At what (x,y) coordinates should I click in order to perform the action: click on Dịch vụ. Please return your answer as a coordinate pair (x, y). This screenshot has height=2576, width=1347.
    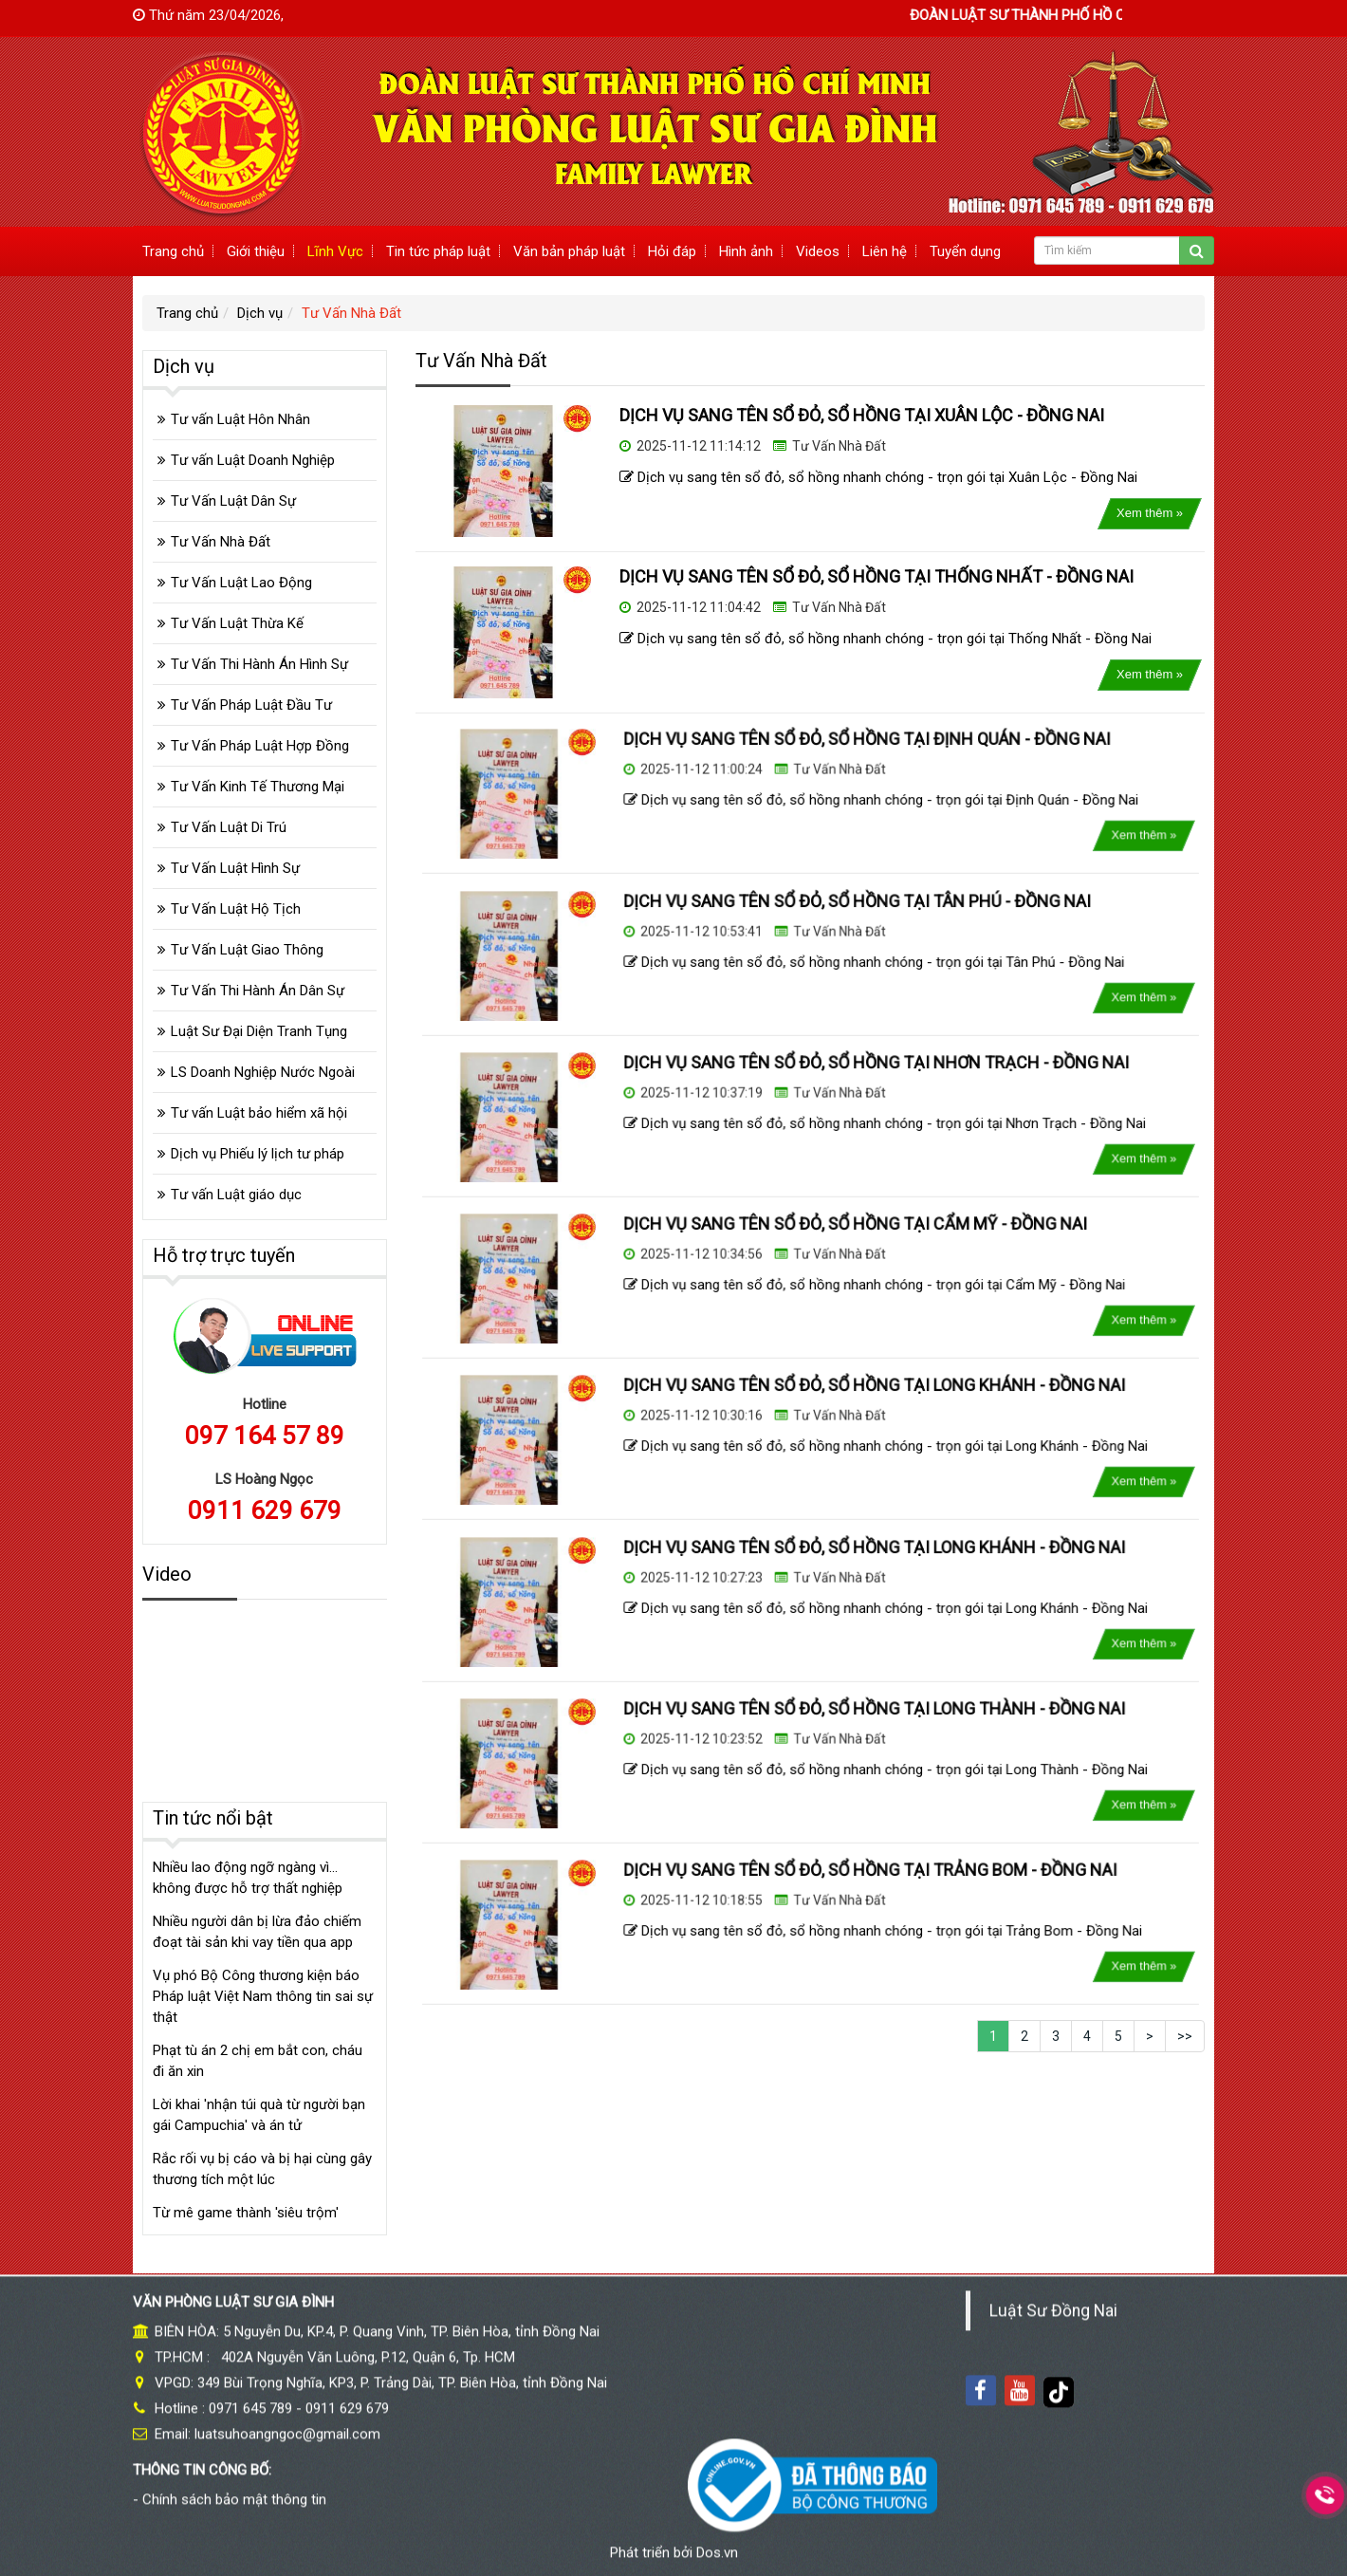
    Looking at the image, I should click on (260, 313).